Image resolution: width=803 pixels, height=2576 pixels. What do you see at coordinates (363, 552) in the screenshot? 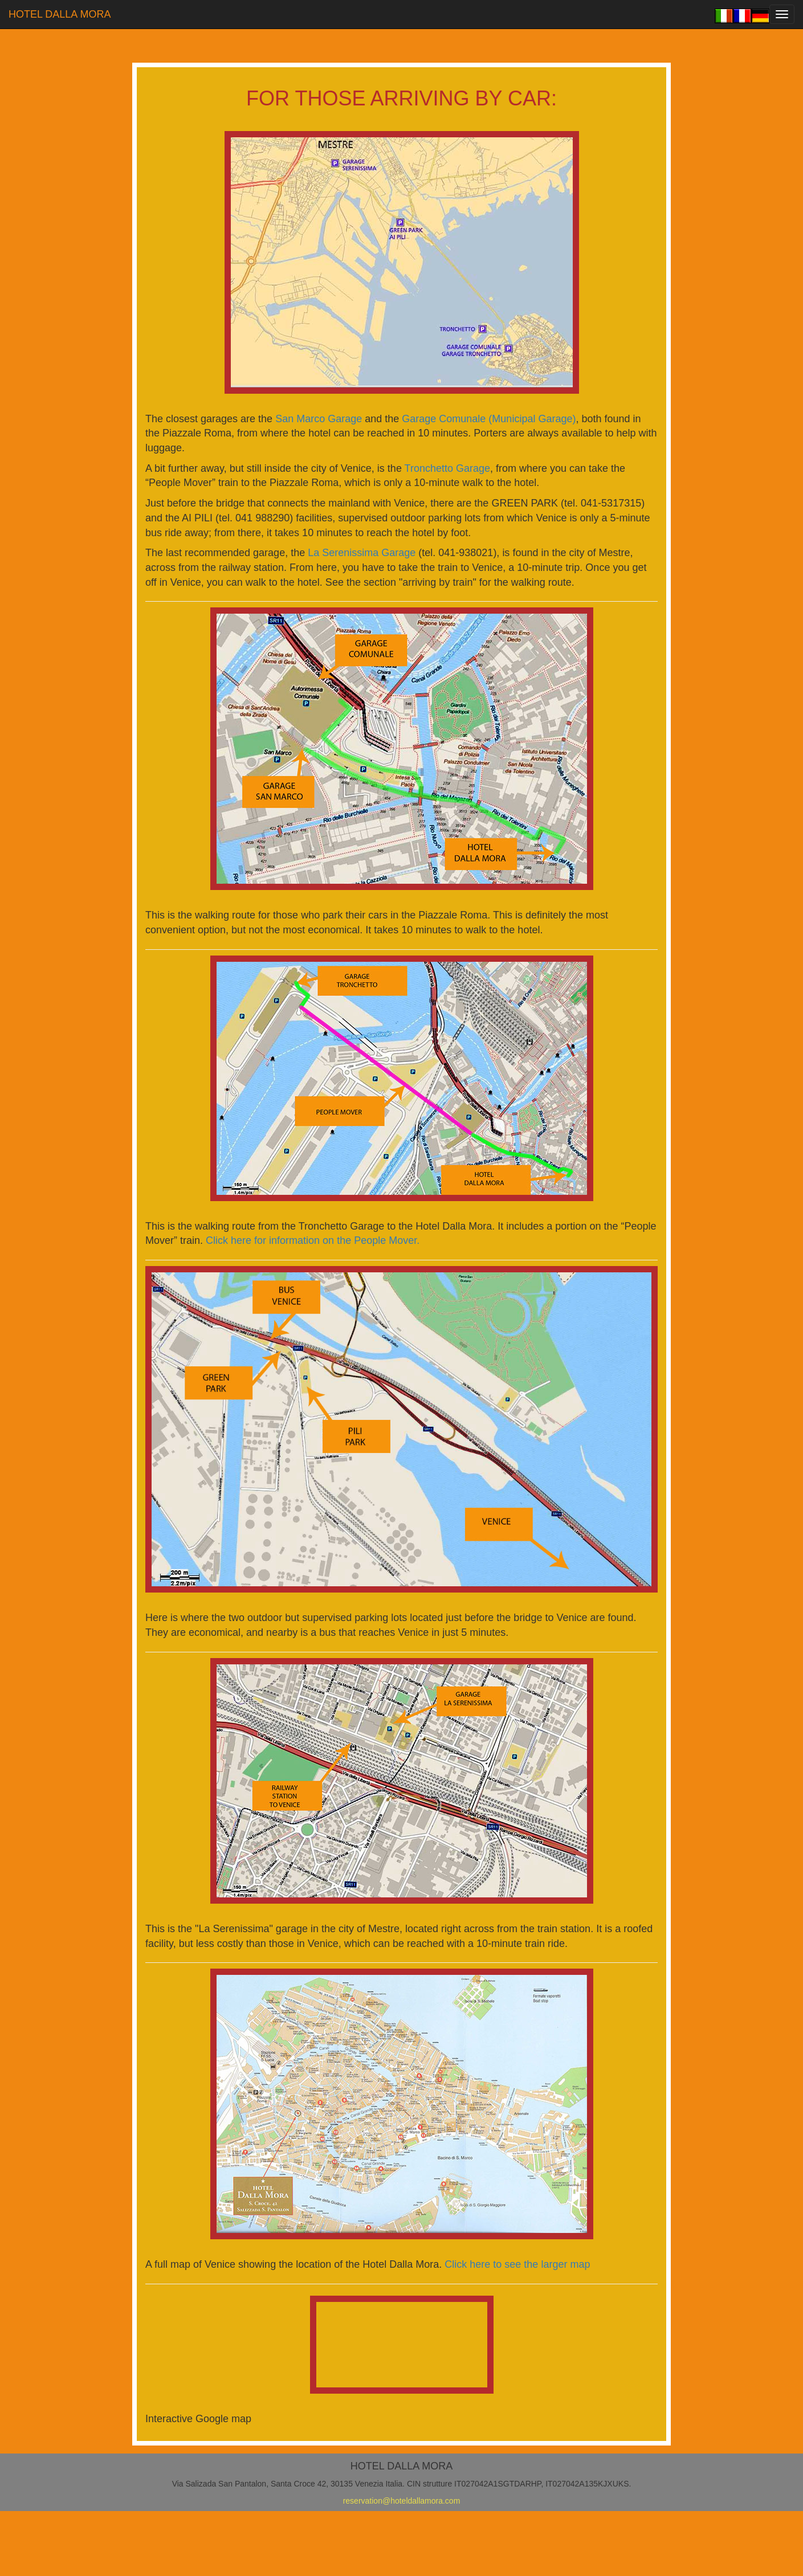
I see `La Serenissima Garage` at bounding box center [363, 552].